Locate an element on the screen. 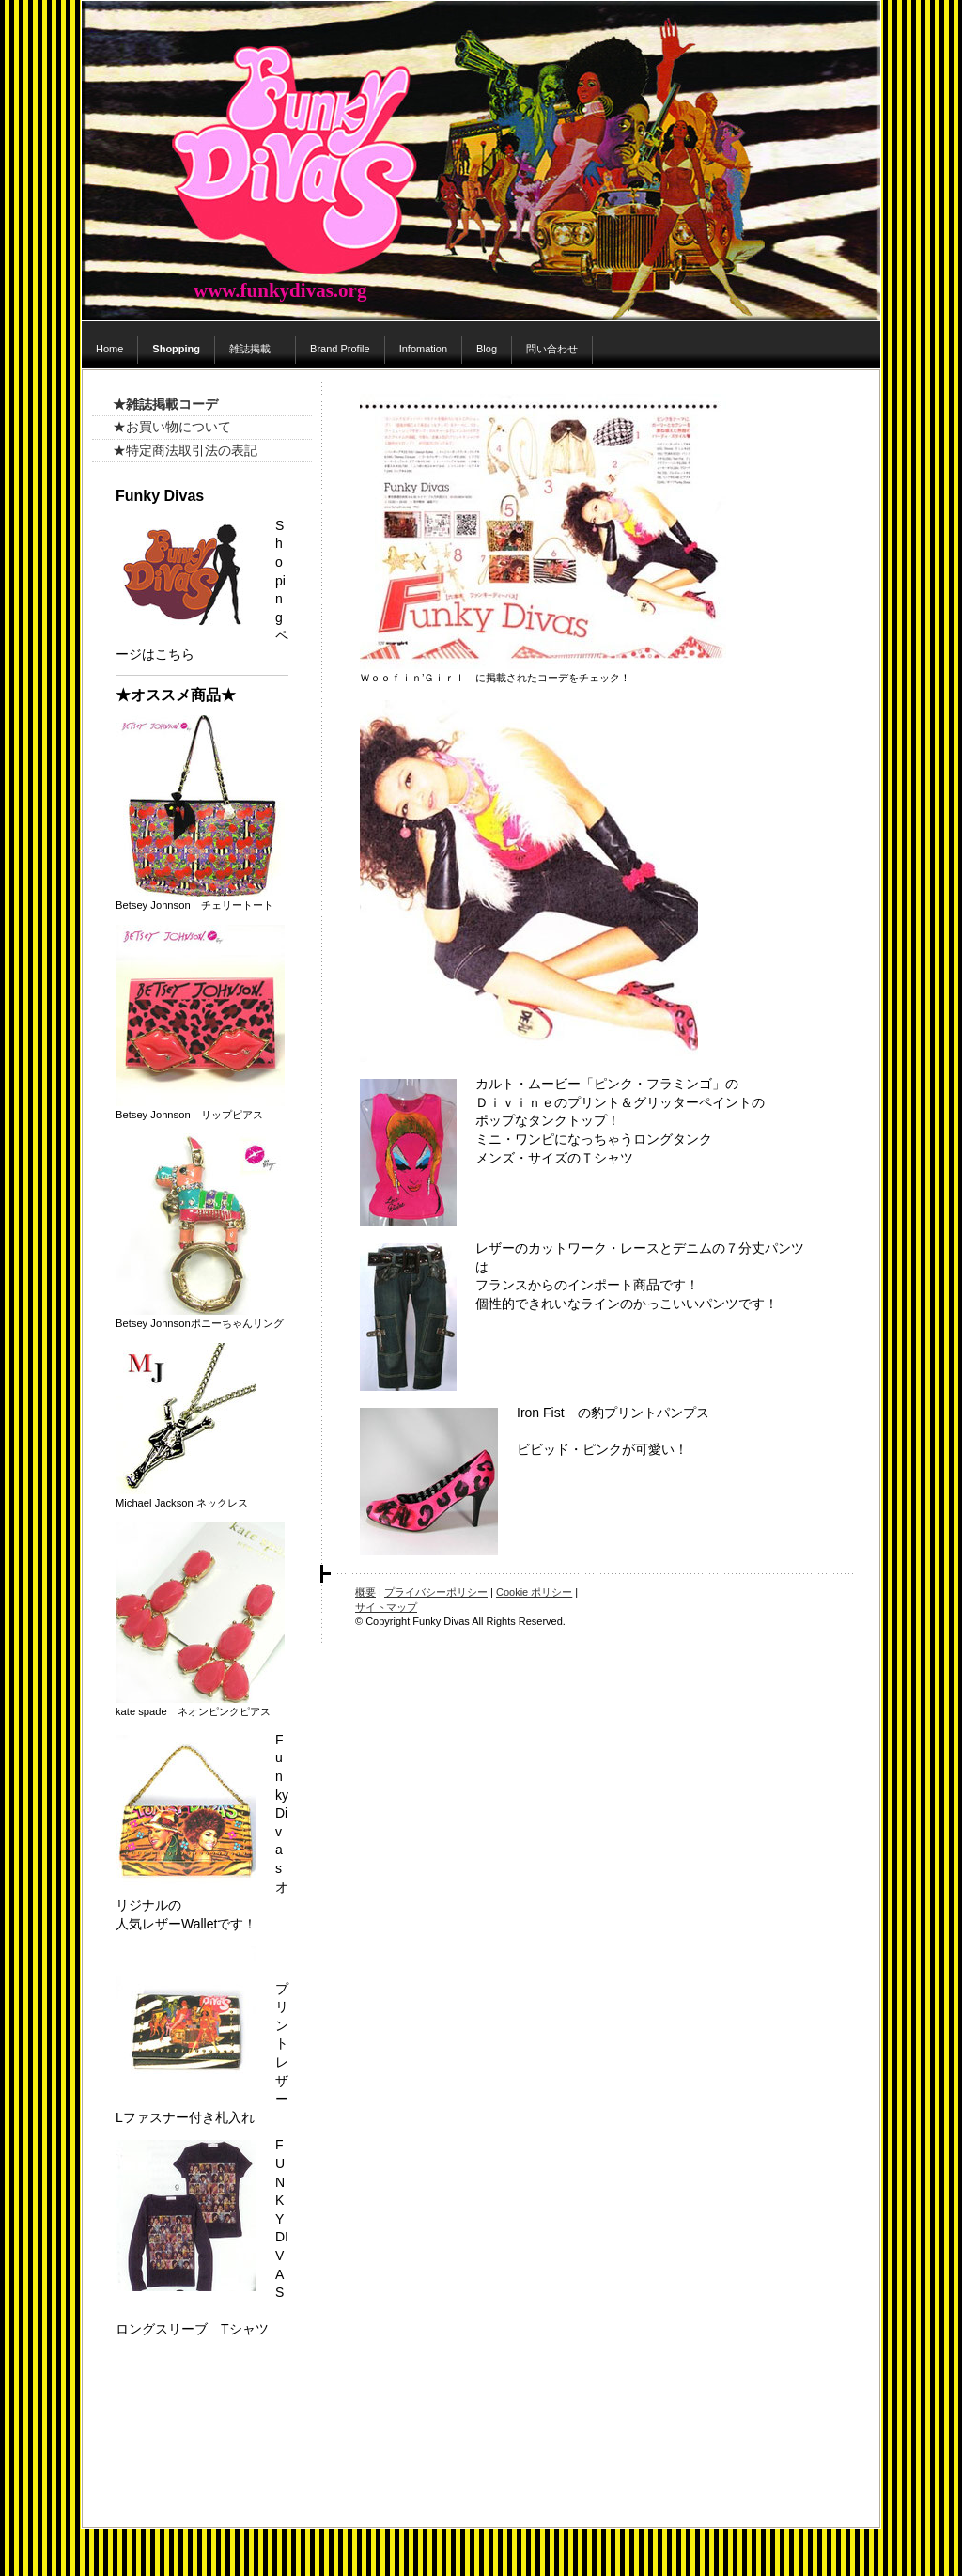  プライバシーポリシー is located at coordinates (436, 1592).